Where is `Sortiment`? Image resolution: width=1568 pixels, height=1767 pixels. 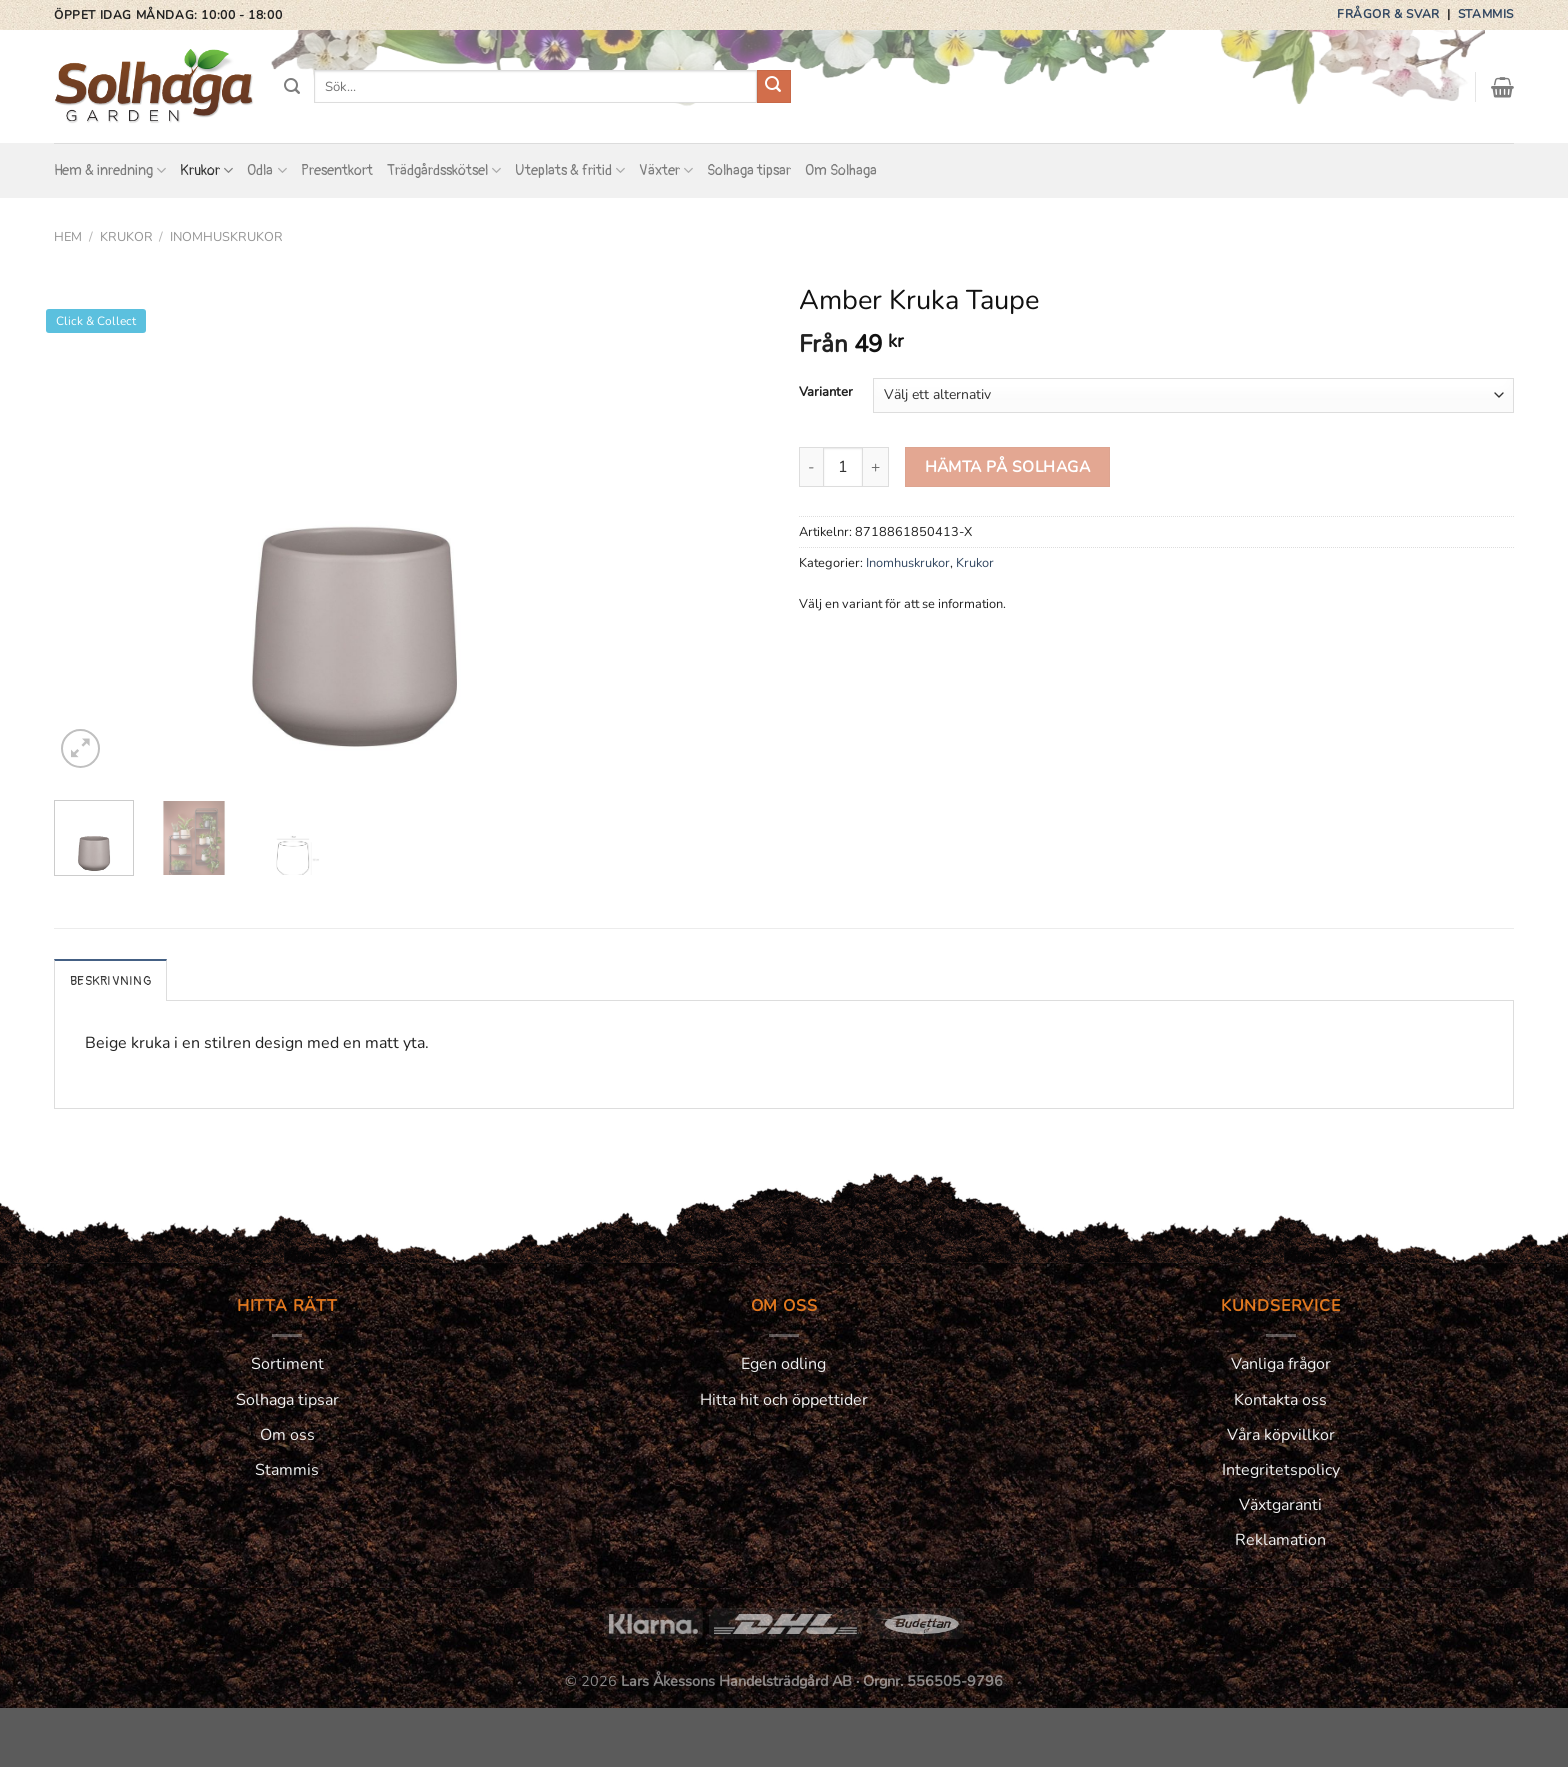
Sortiment is located at coordinates (287, 1364).